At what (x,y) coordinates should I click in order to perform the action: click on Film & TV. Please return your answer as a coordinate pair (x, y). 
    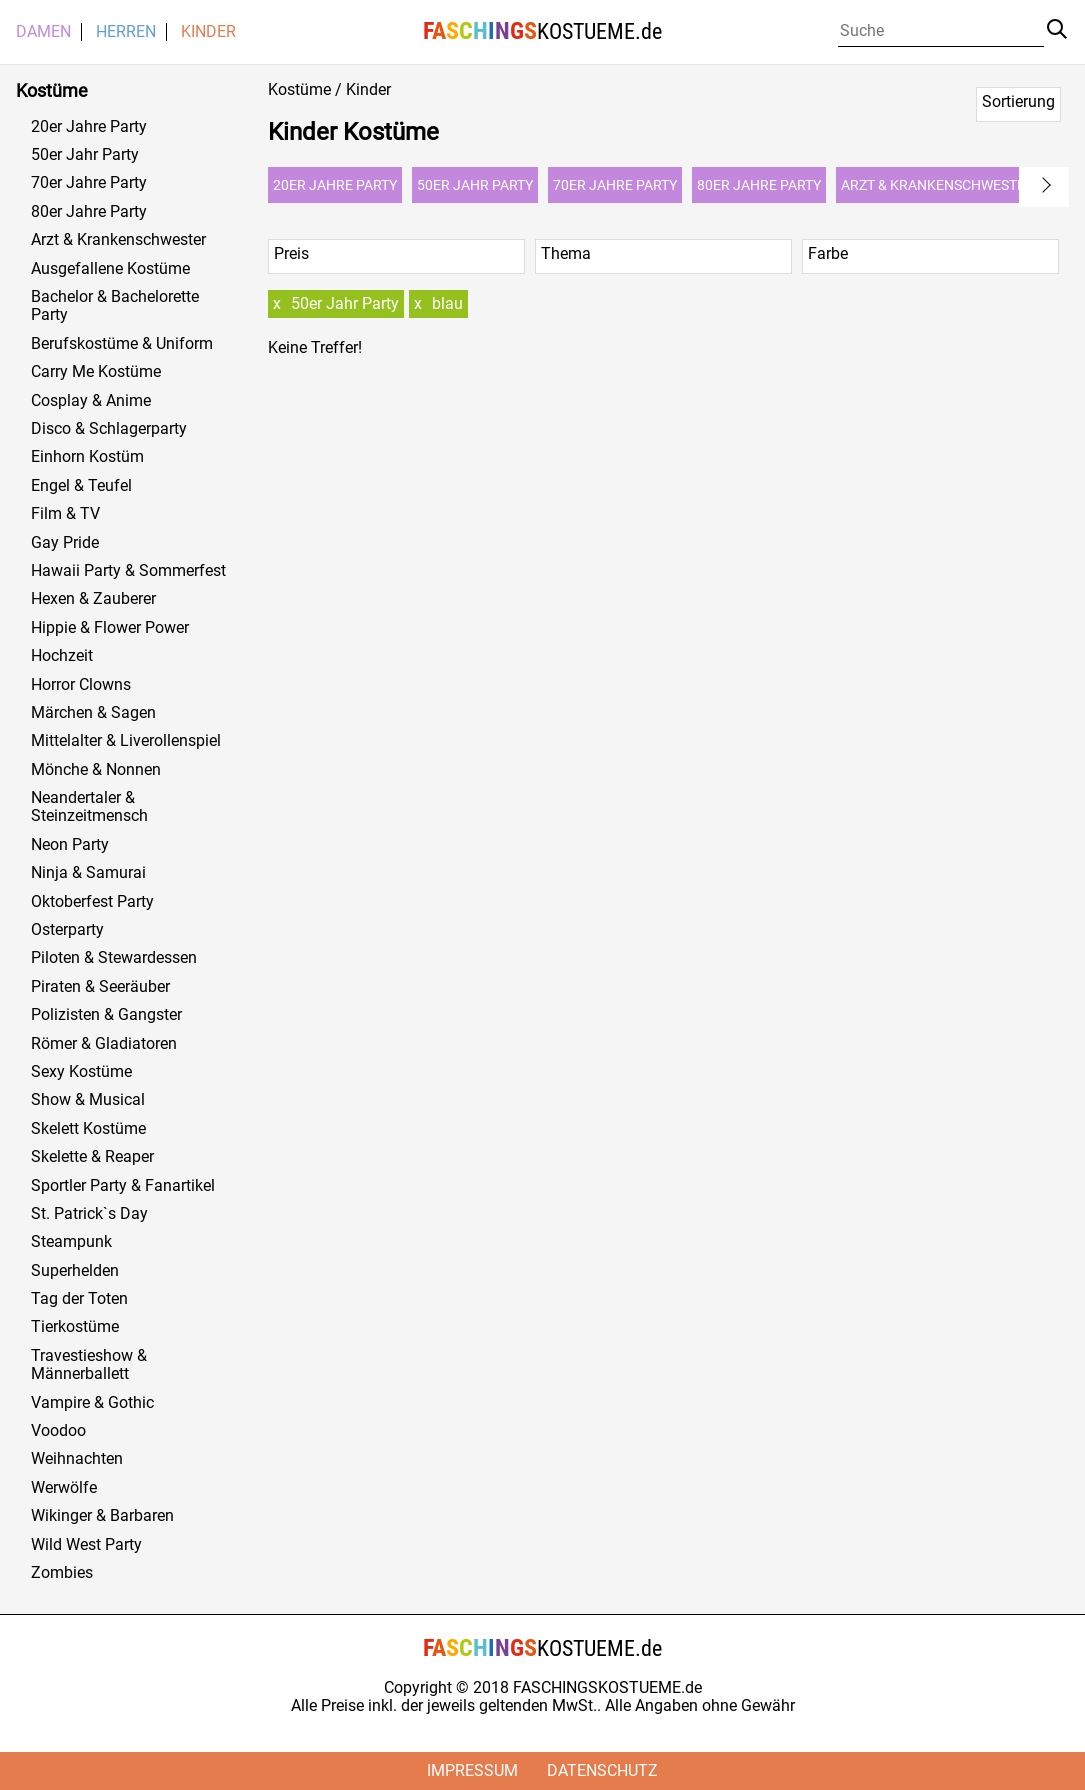
    Looking at the image, I should click on (65, 514).